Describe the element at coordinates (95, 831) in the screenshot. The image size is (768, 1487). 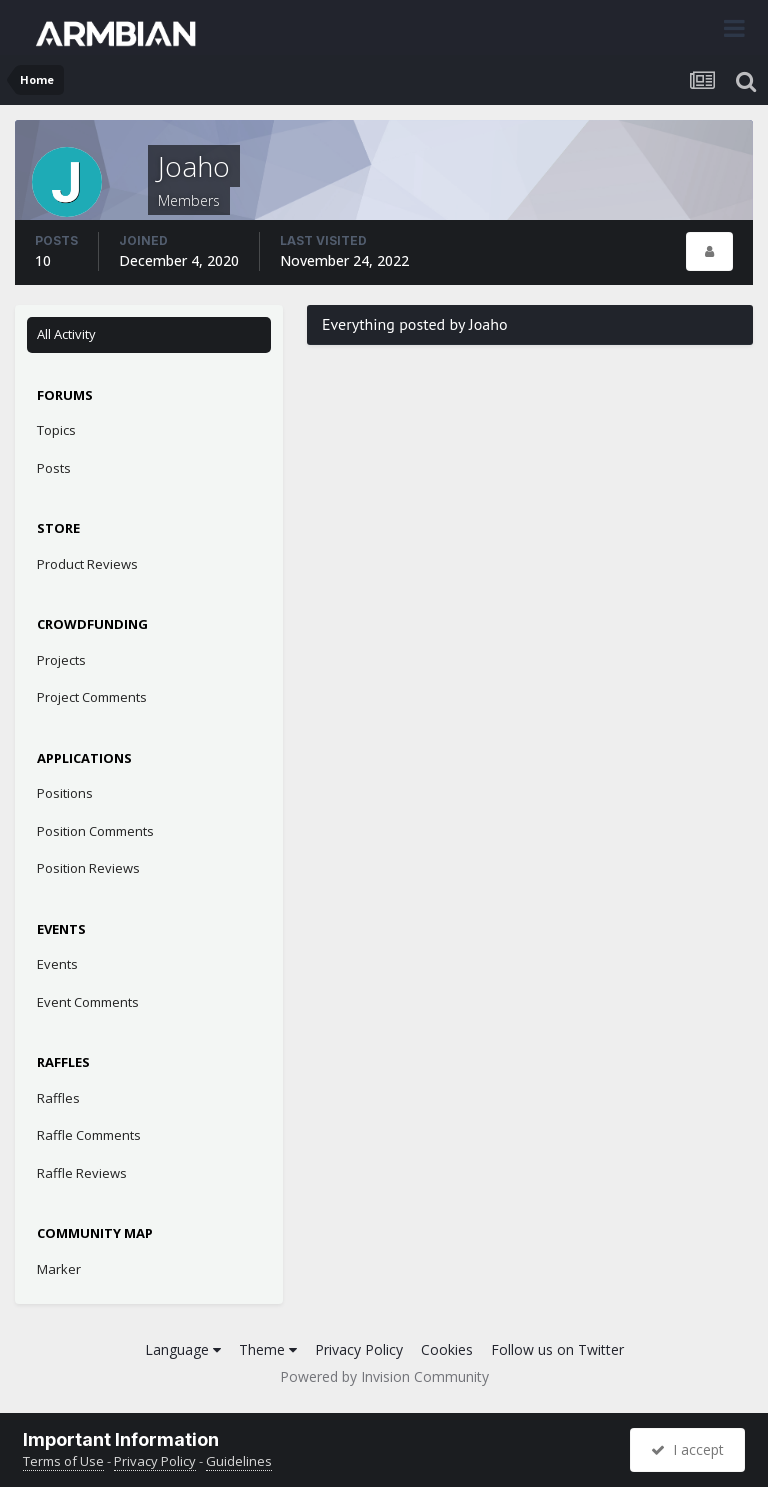
I see `Position Comments` at that location.